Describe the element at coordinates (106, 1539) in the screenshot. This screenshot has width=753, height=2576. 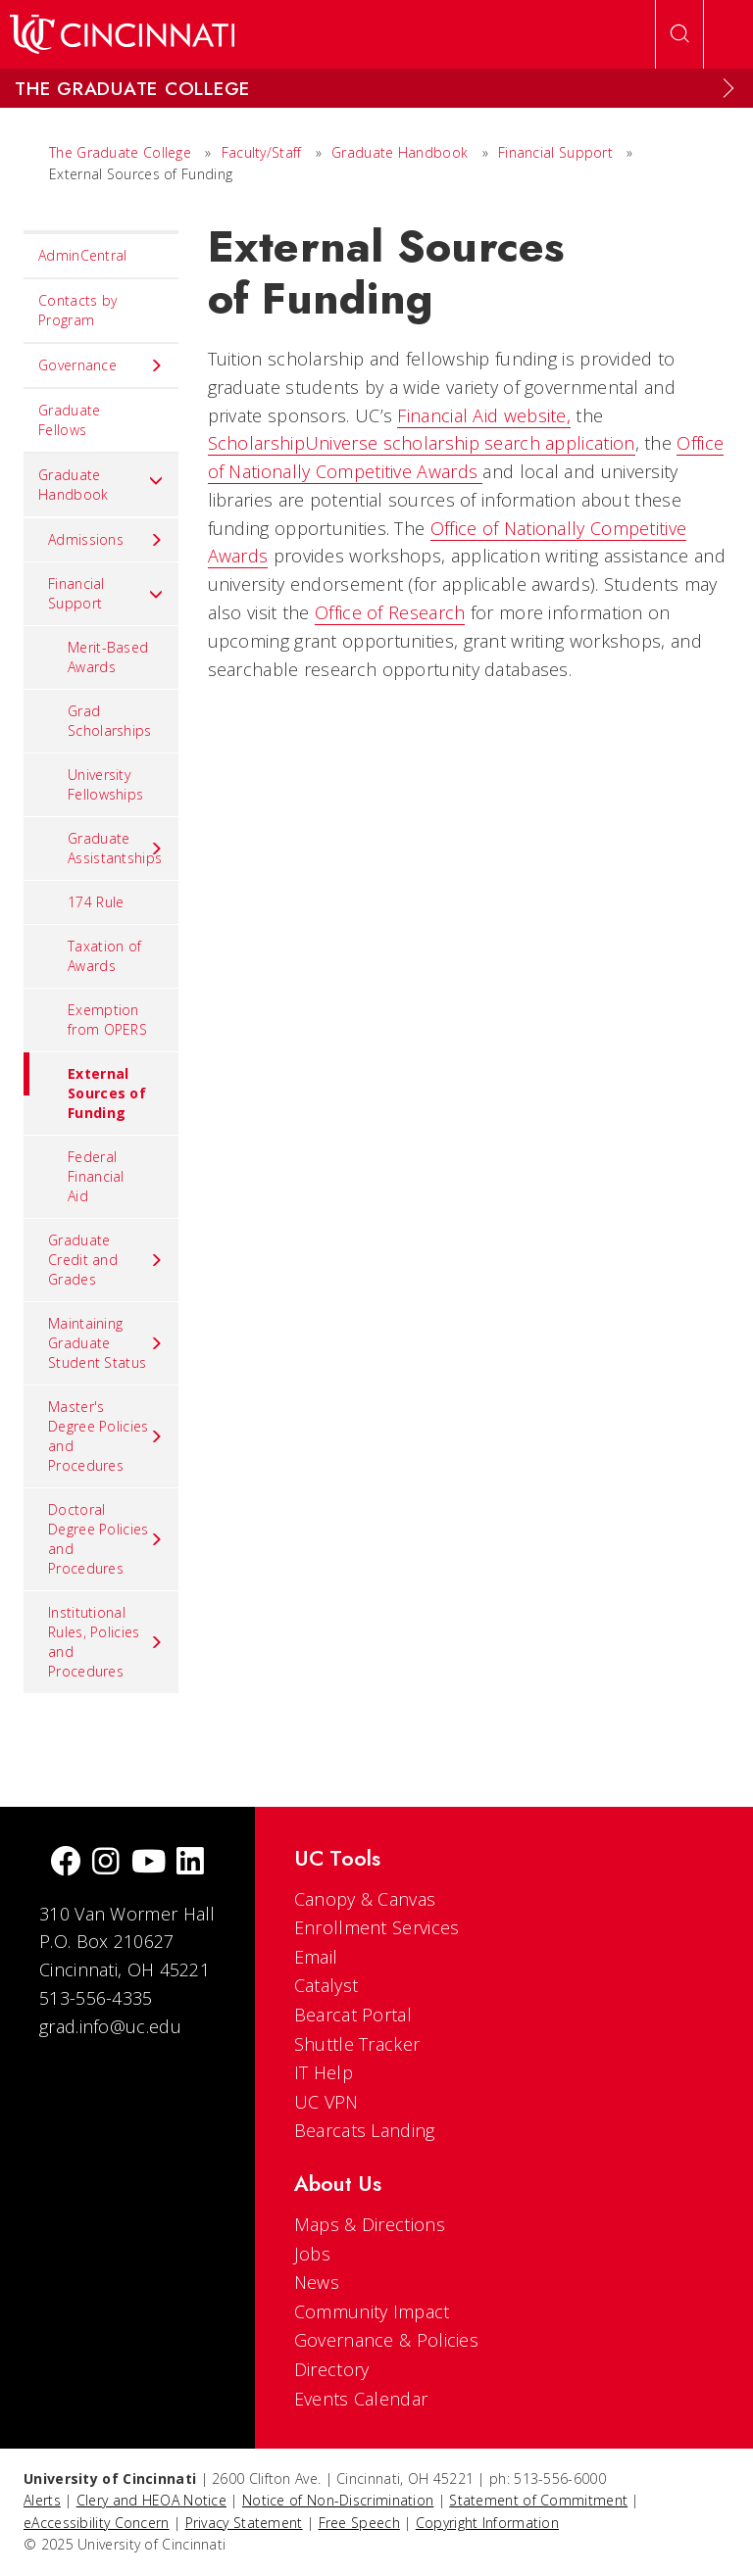
I see `Doctoral Degree Policies and Procedures [menuitem]` at that location.